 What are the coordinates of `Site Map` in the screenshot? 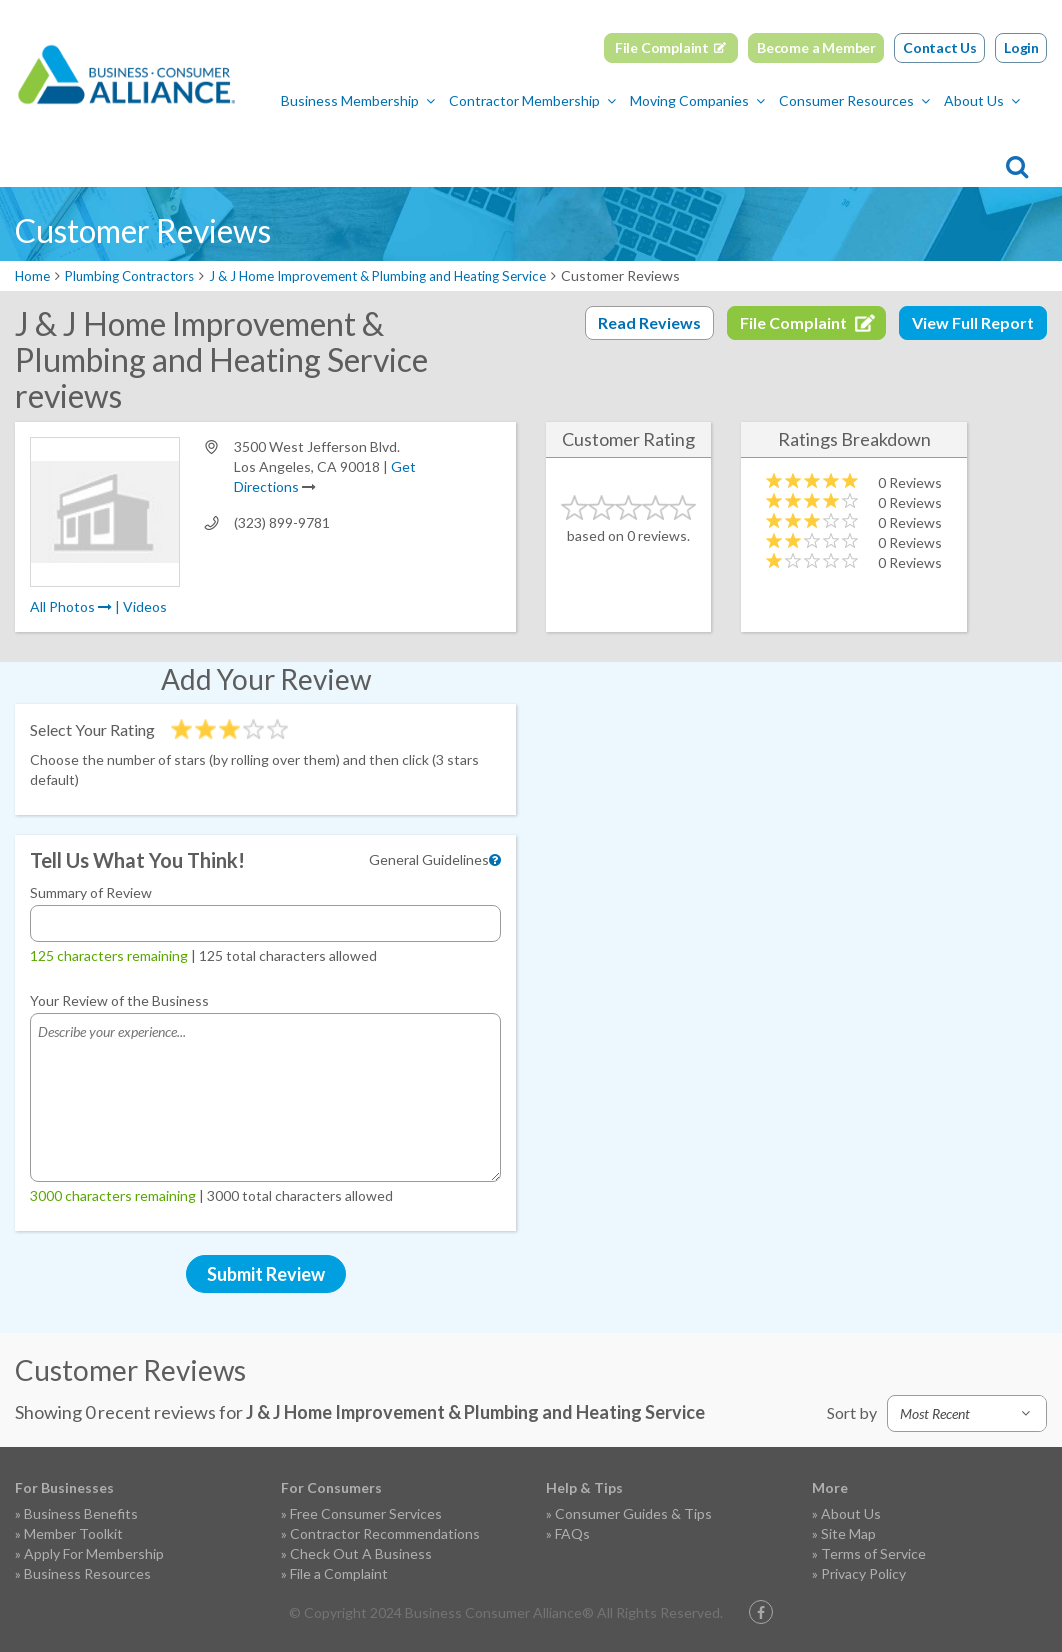 It's located at (848, 1533).